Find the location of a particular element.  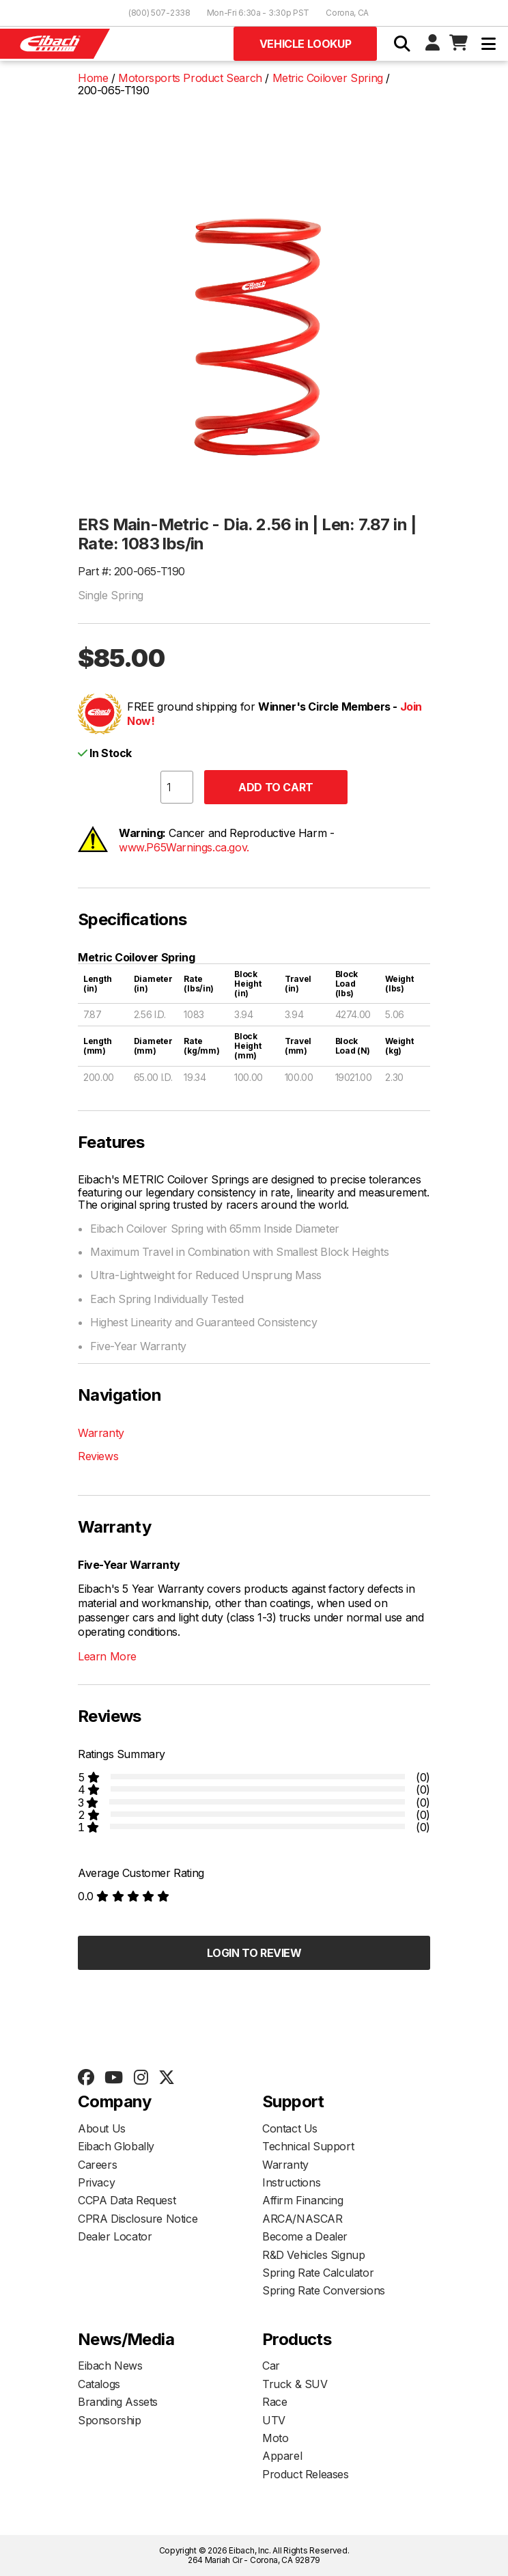

Car is located at coordinates (271, 2365).